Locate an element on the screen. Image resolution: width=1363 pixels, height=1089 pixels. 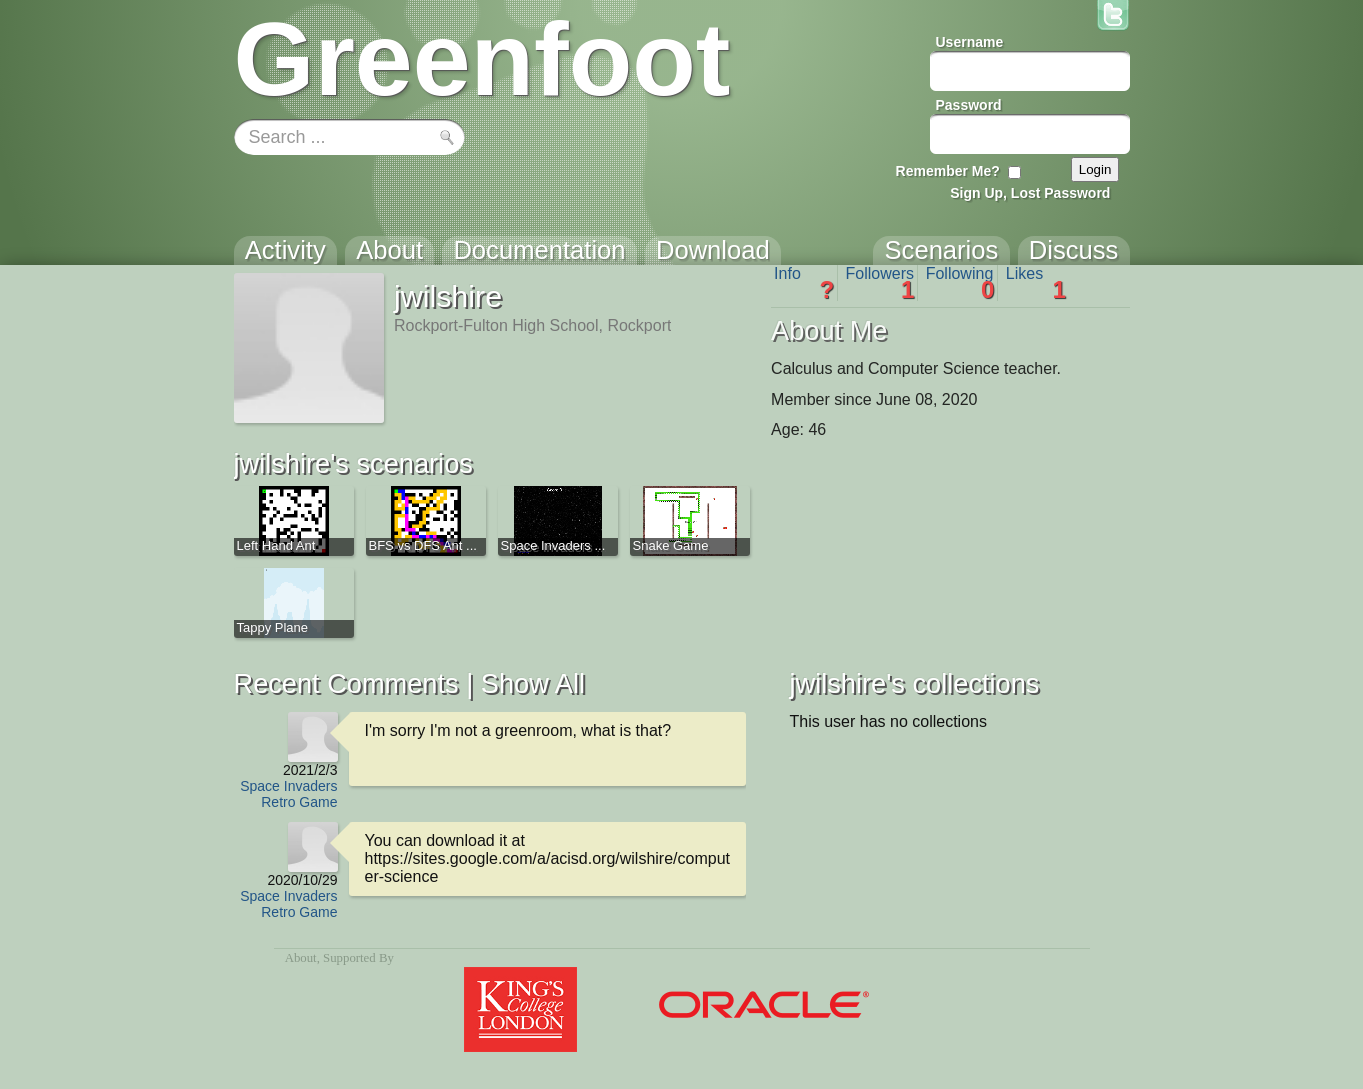
Show All is located at coordinates (533, 683).